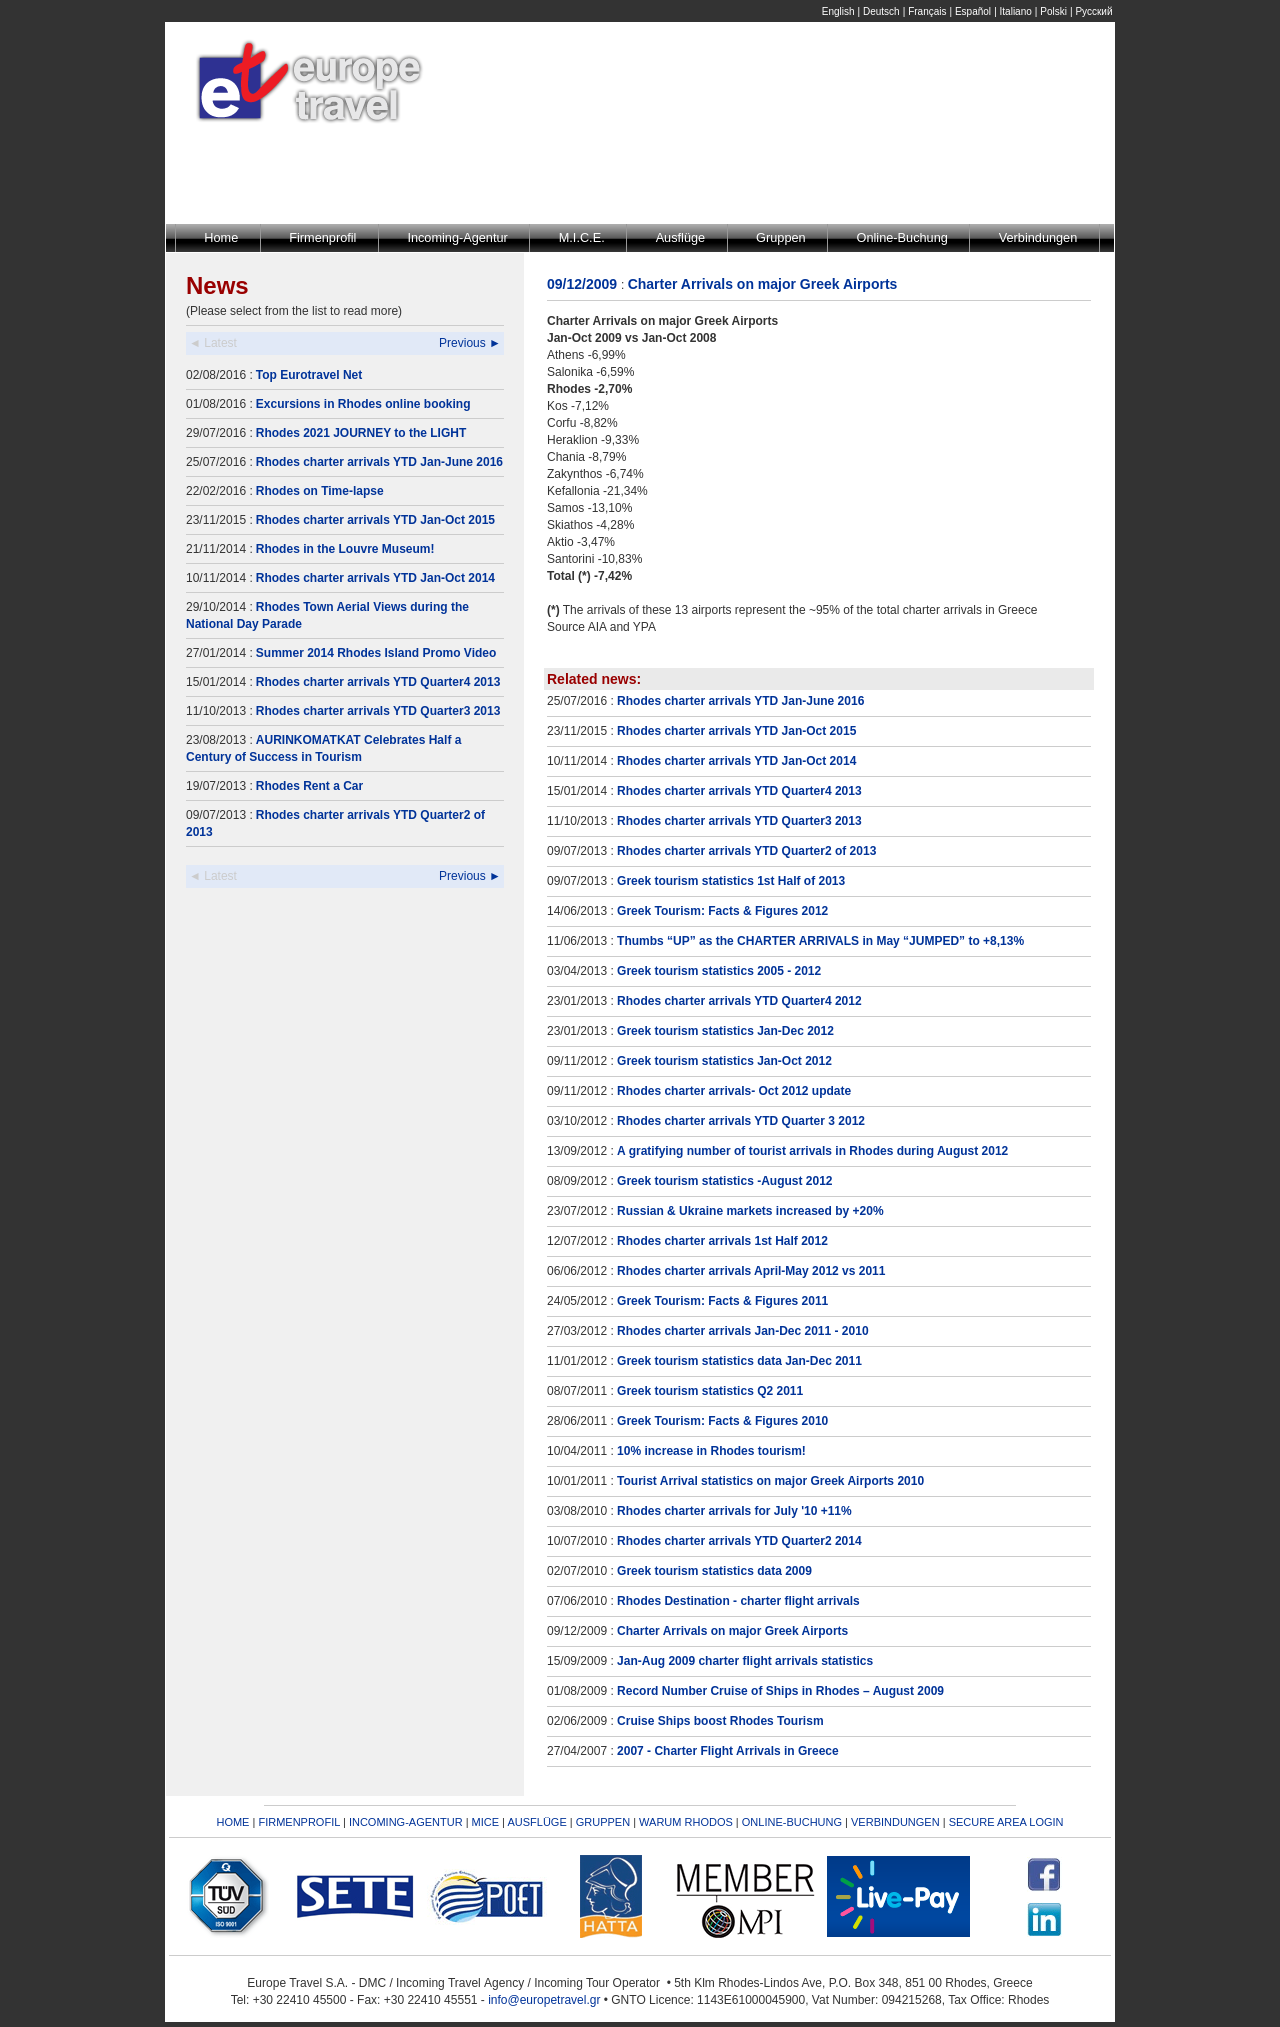 Image resolution: width=1280 pixels, height=2027 pixels. I want to click on Cruise Ships boost Rhodes Tourism, so click(720, 1721).